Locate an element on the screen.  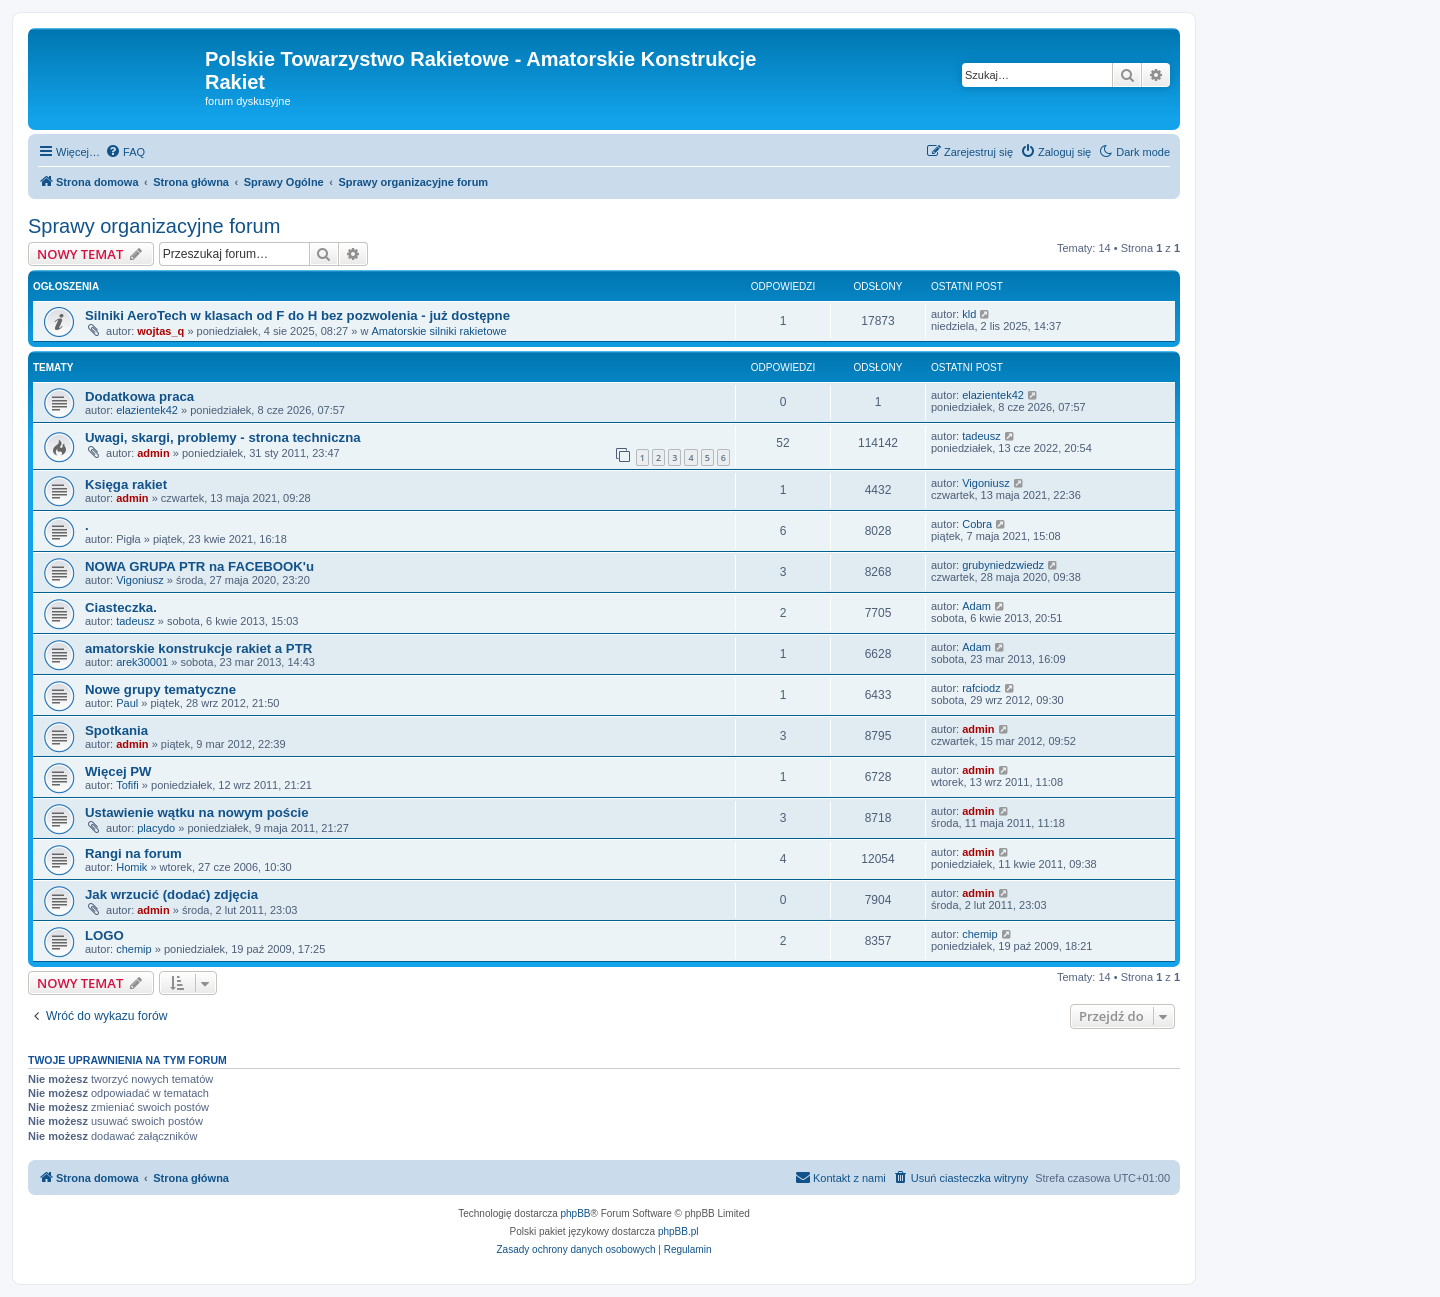
rafciodz is located at coordinates (981, 688).